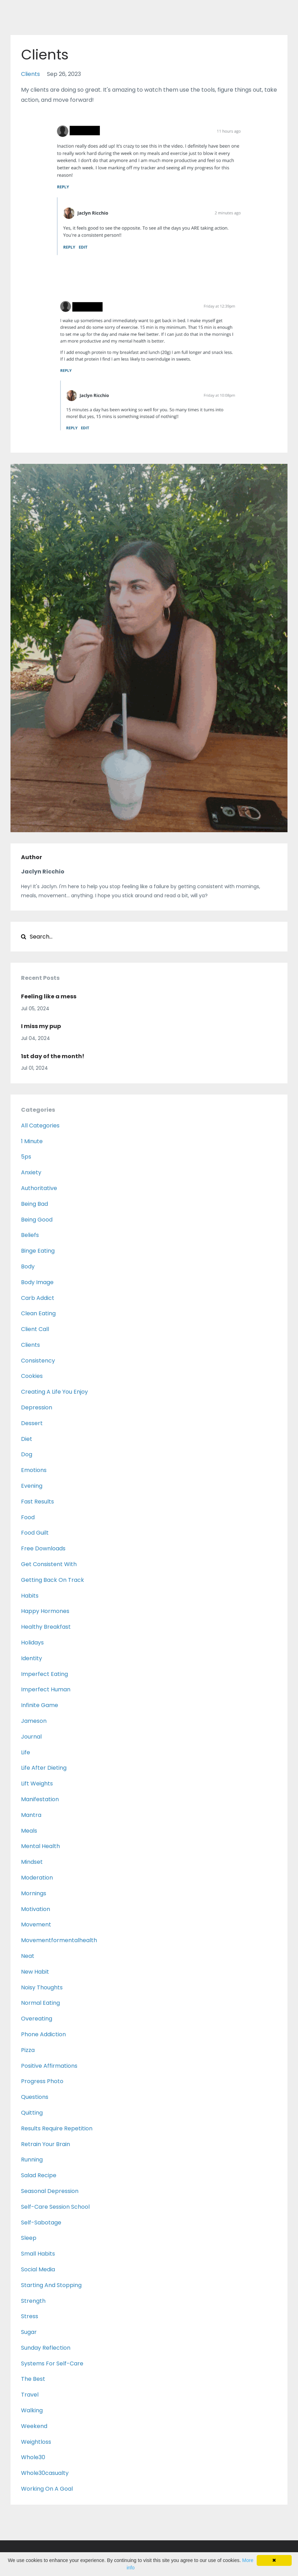 Image resolution: width=298 pixels, height=2576 pixels. I want to click on results require repetition, so click(56, 2128).